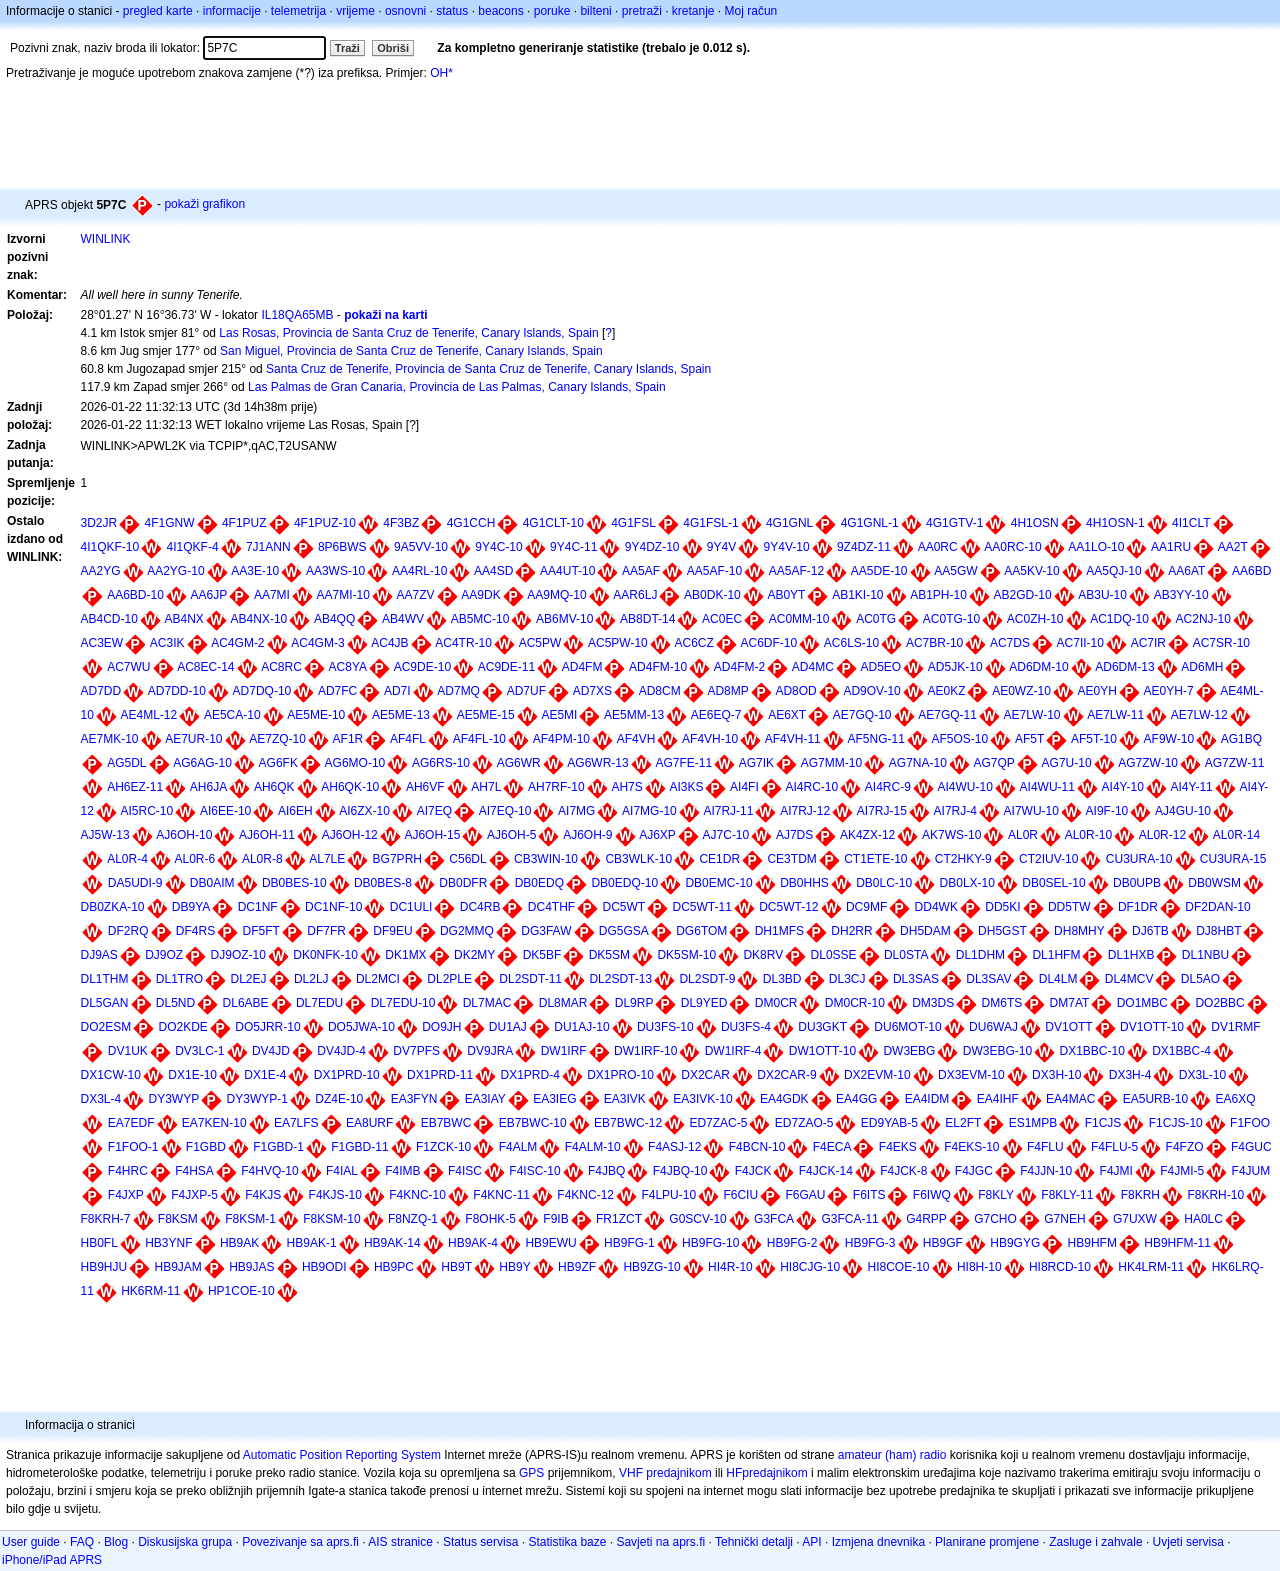 The width and height of the screenshot is (1280, 1571). What do you see at coordinates (1148, 643) in the screenshot?
I see `AC7IR` at bounding box center [1148, 643].